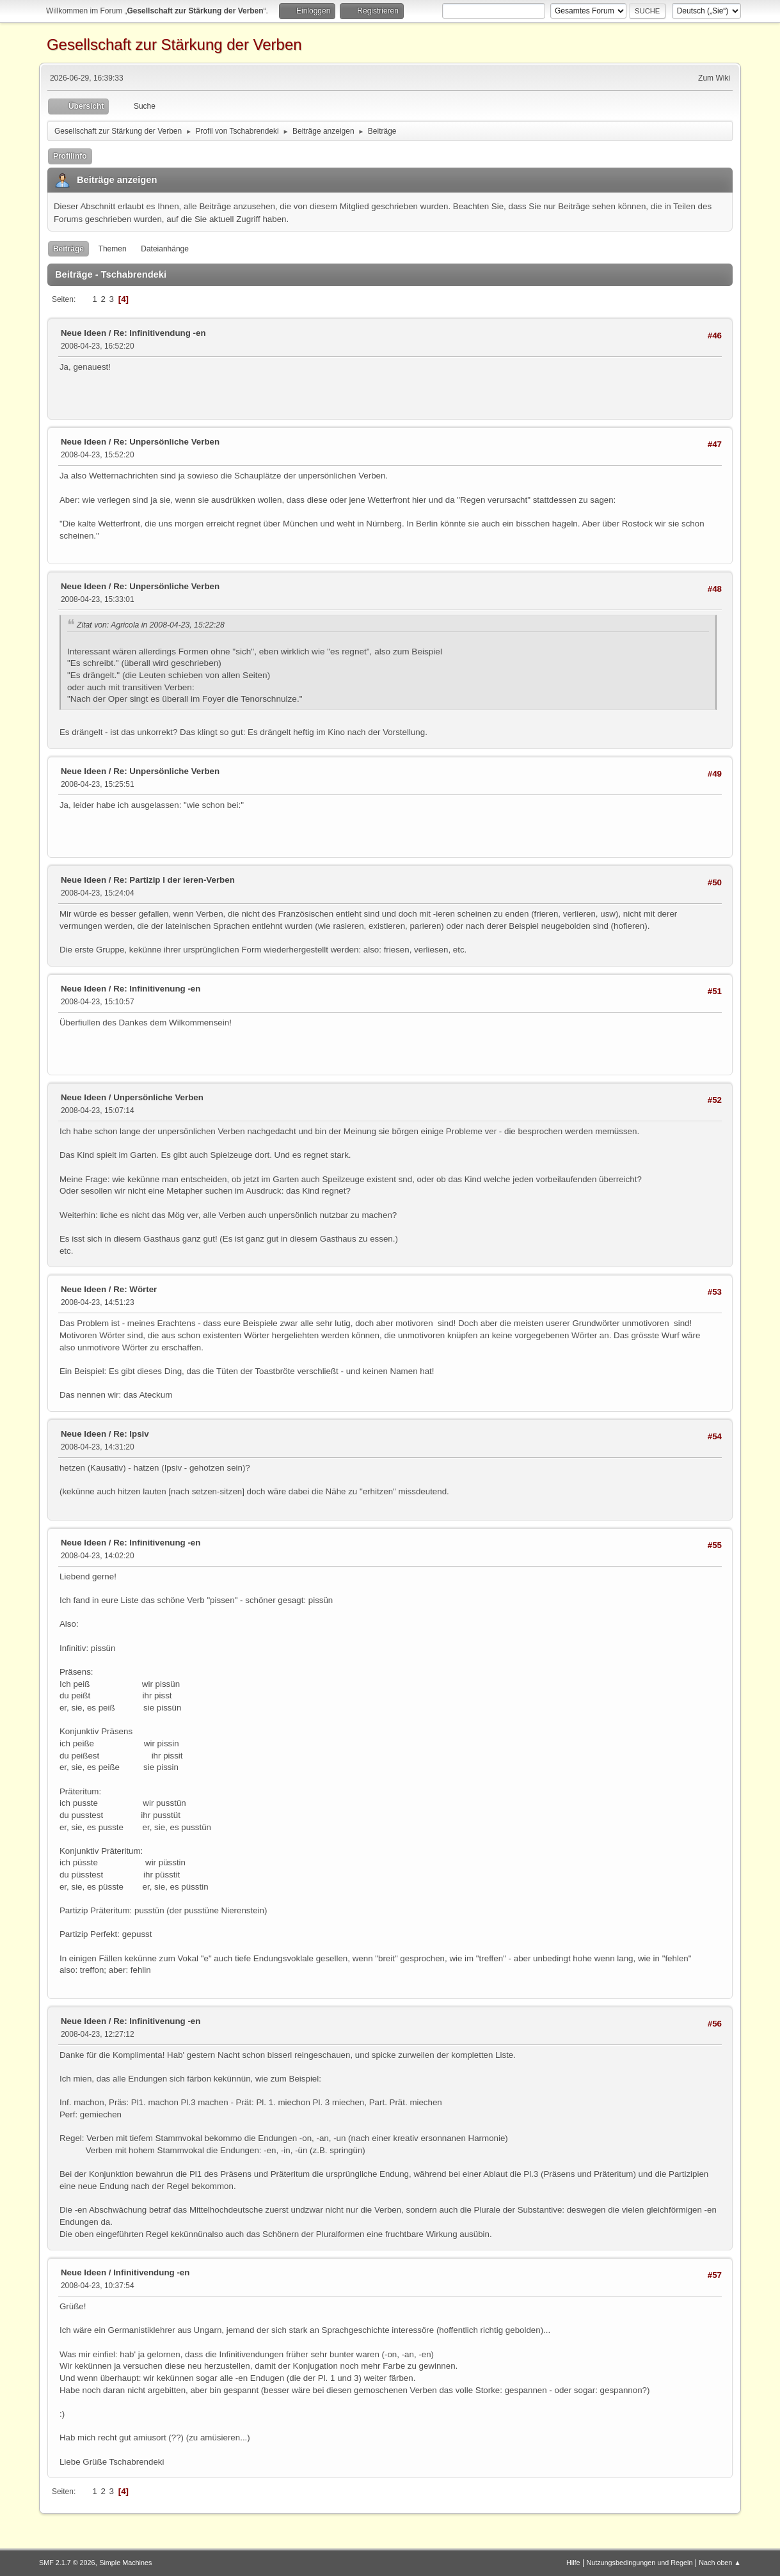  I want to click on Neue Ideen, so click(83, 333).